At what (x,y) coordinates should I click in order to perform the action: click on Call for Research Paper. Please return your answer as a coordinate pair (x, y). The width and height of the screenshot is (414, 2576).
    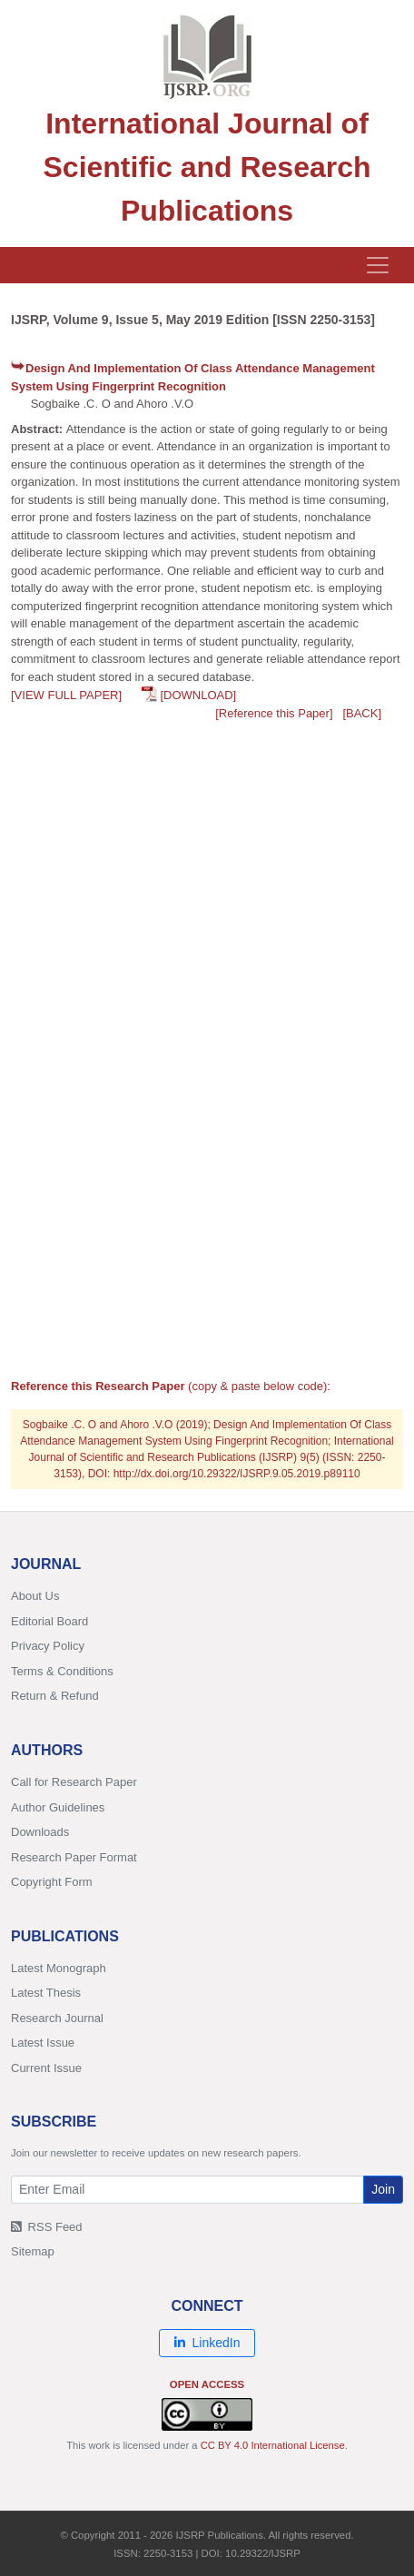
    Looking at the image, I should click on (74, 1782).